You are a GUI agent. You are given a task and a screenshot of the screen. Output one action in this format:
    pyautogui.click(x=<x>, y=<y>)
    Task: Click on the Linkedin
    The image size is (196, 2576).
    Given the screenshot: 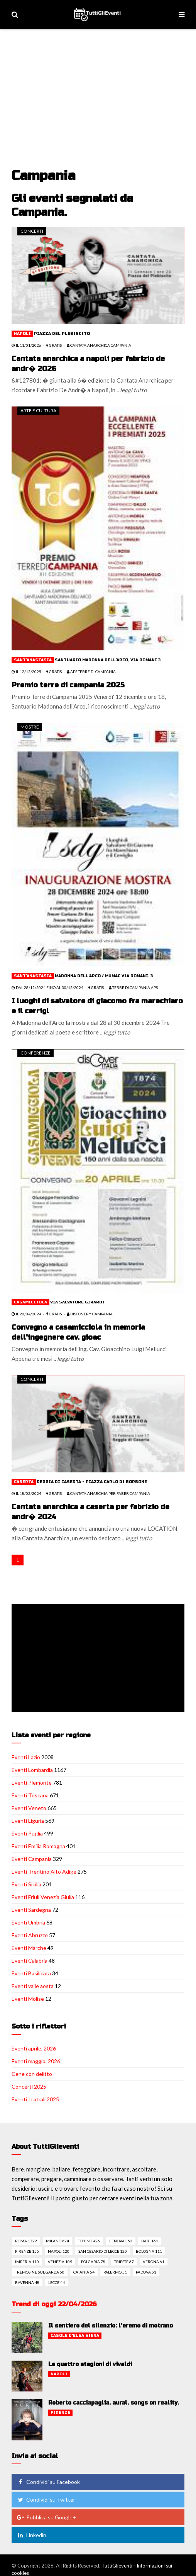 What is the action you would take?
    pyautogui.click(x=31, y=2535)
    